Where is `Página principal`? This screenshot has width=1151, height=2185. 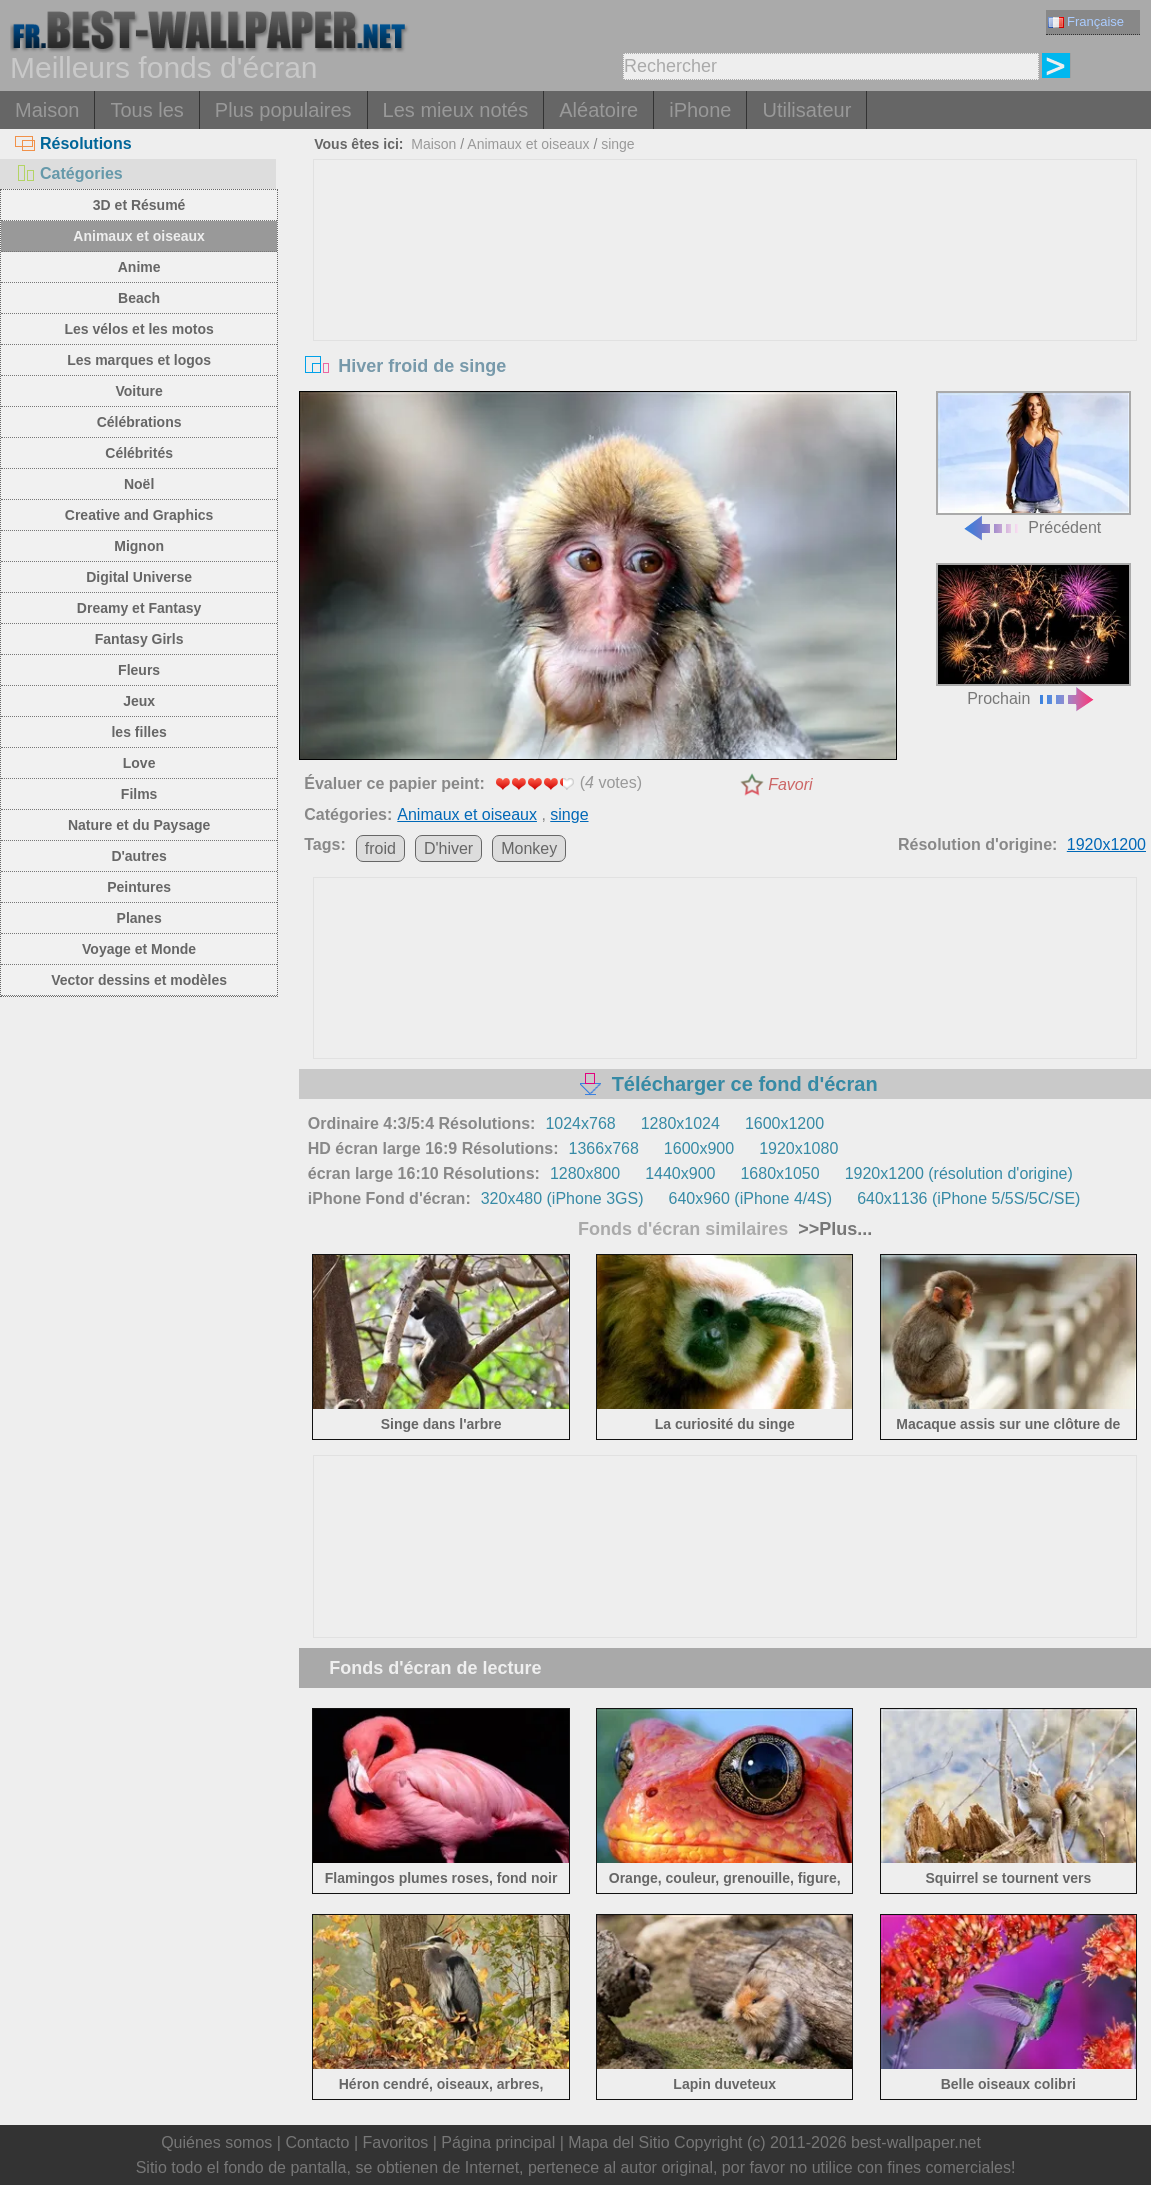 Página principal is located at coordinates (498, 2142).